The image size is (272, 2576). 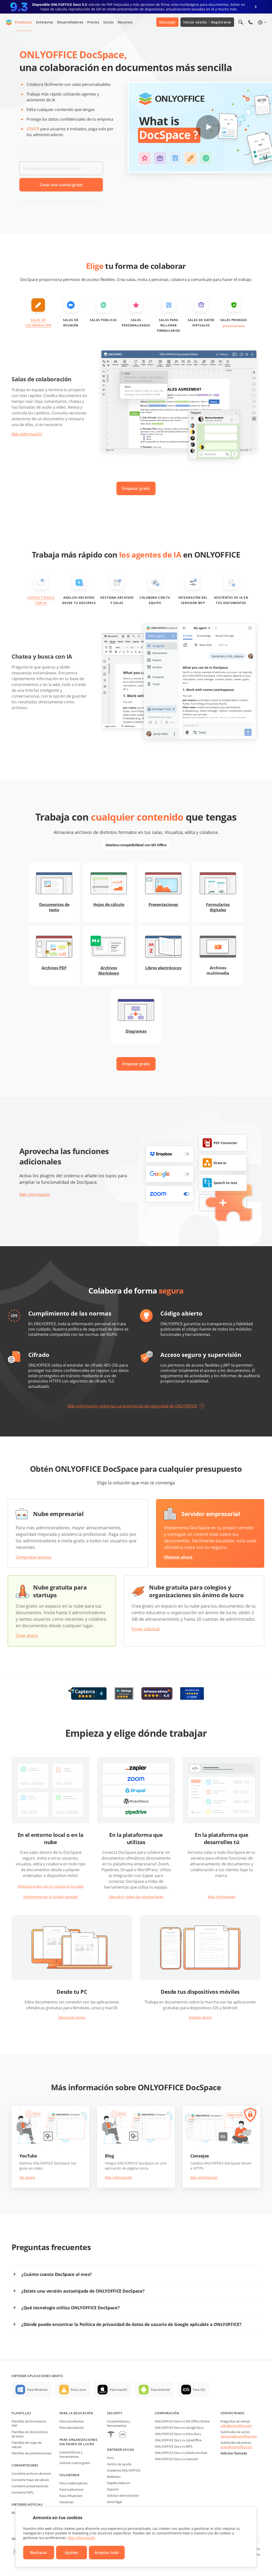 I want to click on ¿Existe una versión autoalojada de ONLYOFFICE DocSpace?, so click(x=82, y=2291).